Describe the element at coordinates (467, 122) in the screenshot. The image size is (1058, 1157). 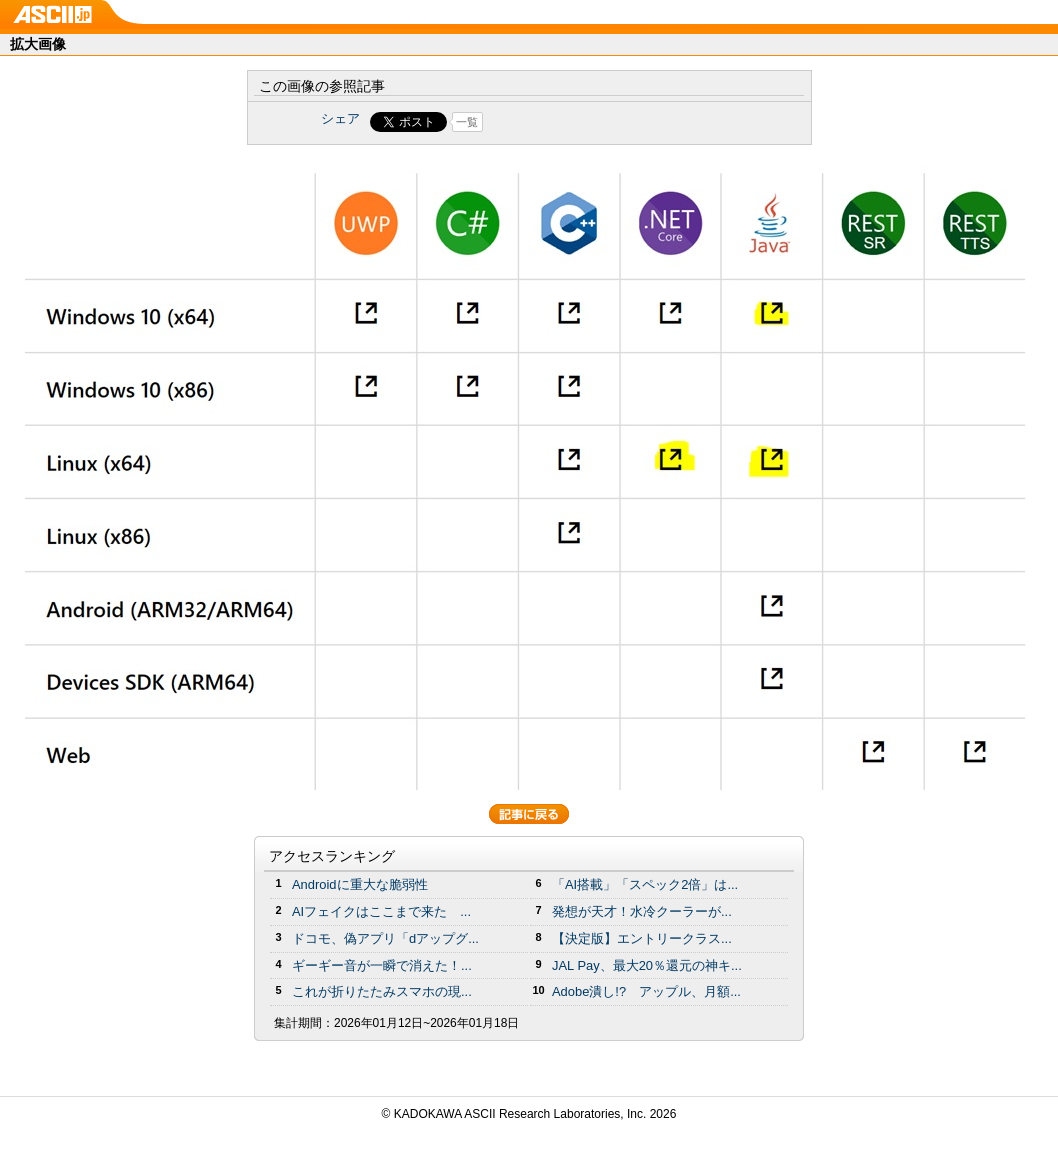
I see `一覧` at that location.